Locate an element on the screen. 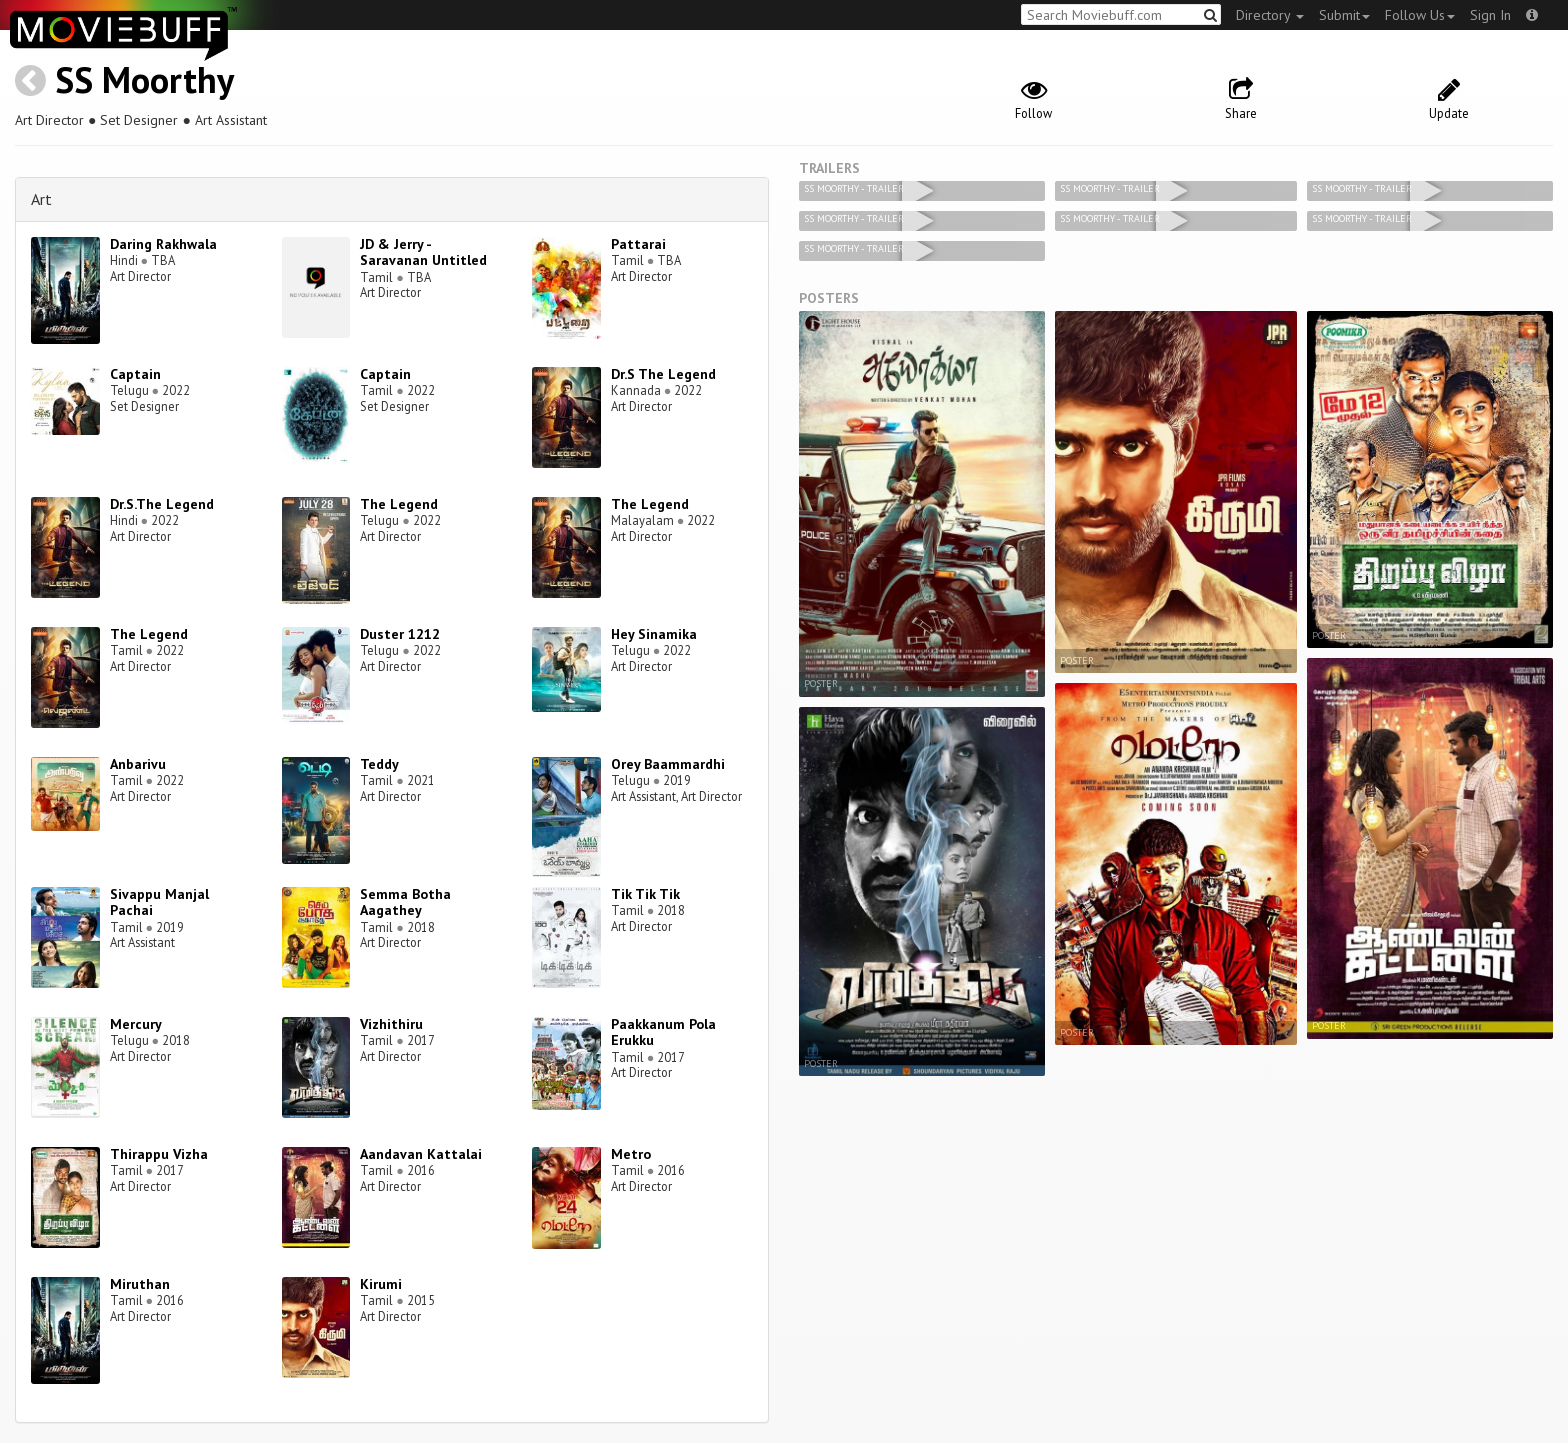 This screenshot has width=1568, height=1443. JD & Jerry - Saravanan Untitled is located at coordinates (423, 252).